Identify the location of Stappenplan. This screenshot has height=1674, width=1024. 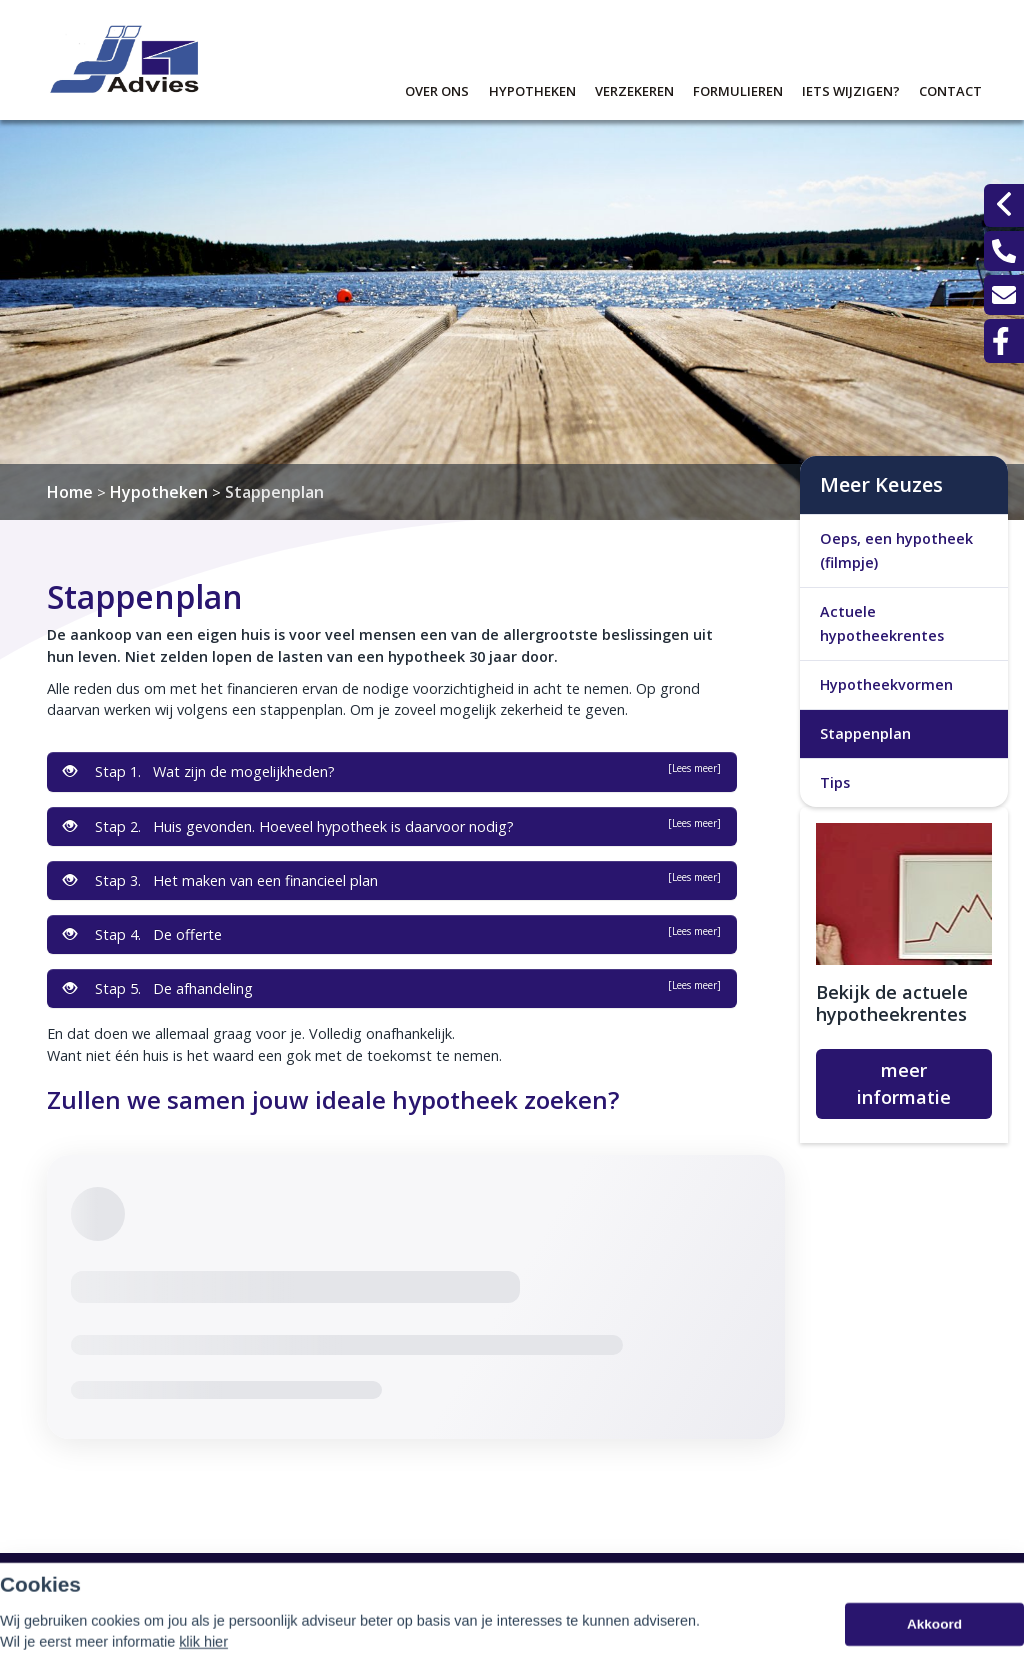
(274, 492).